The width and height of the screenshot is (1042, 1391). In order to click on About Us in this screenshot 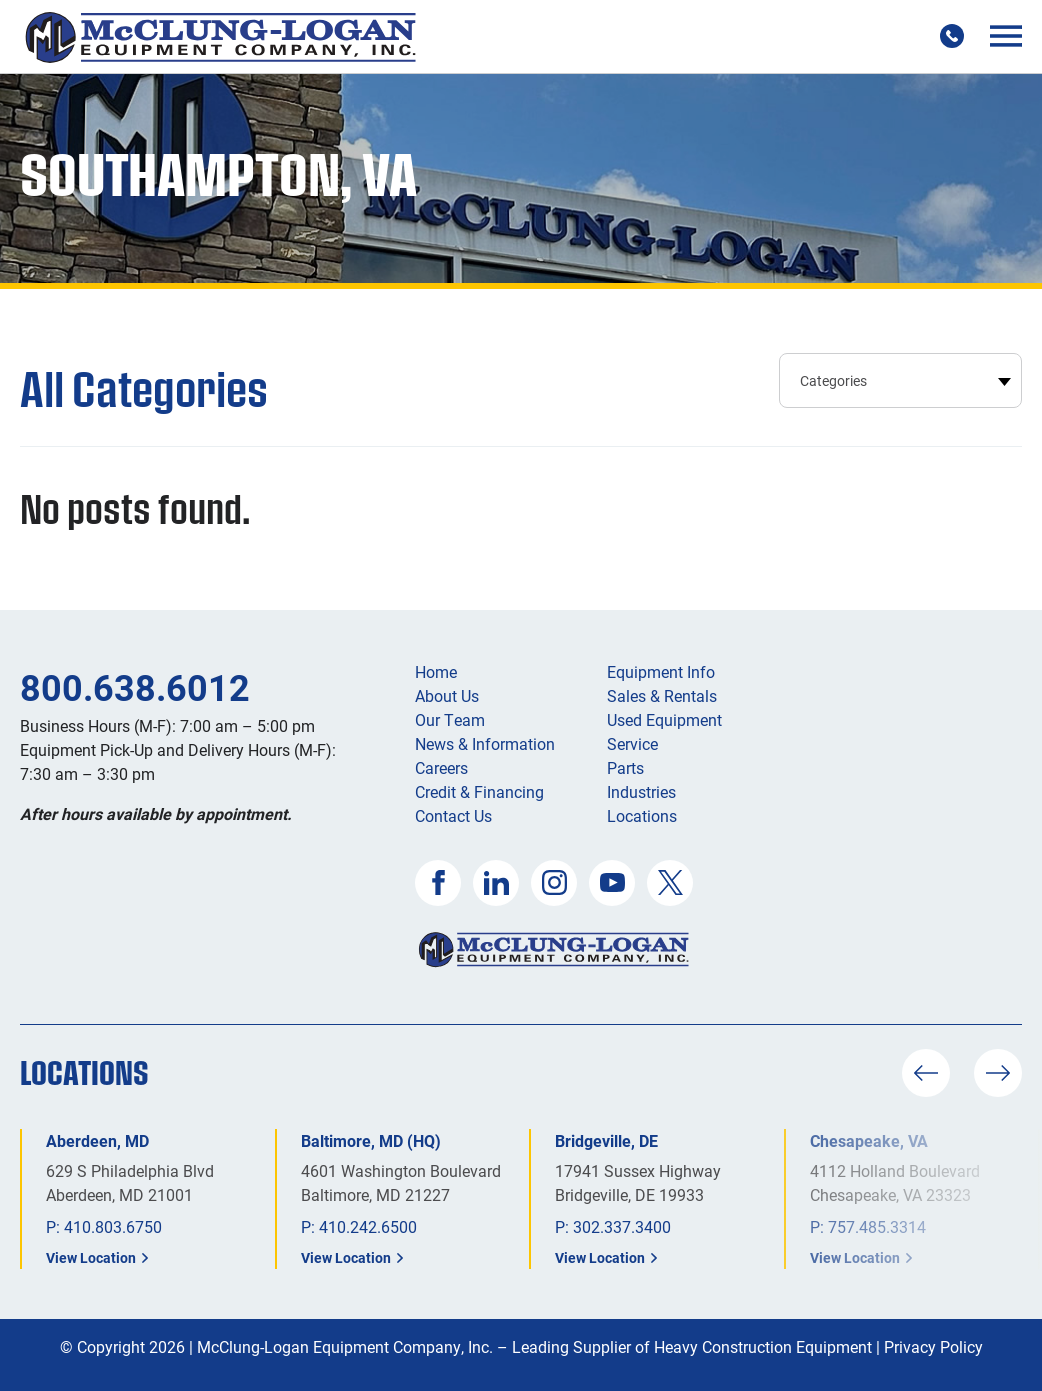, I will do `click(447, 695)`.